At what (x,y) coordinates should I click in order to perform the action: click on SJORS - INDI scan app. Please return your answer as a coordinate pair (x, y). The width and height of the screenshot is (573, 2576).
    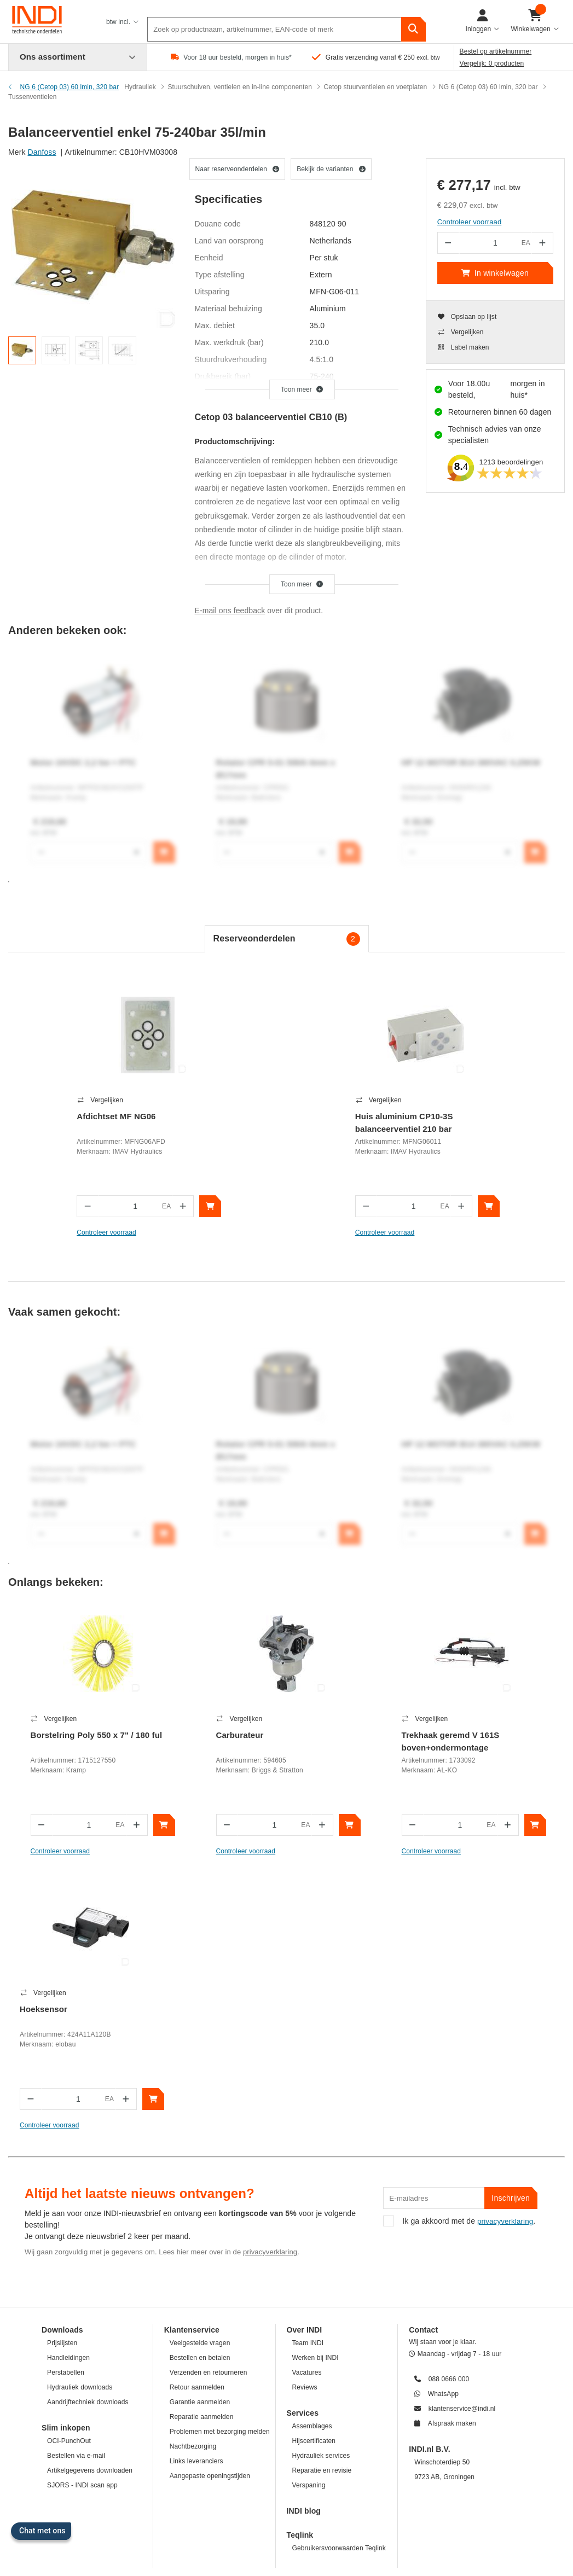
    Looking at the image, I should click on (82, 2211).